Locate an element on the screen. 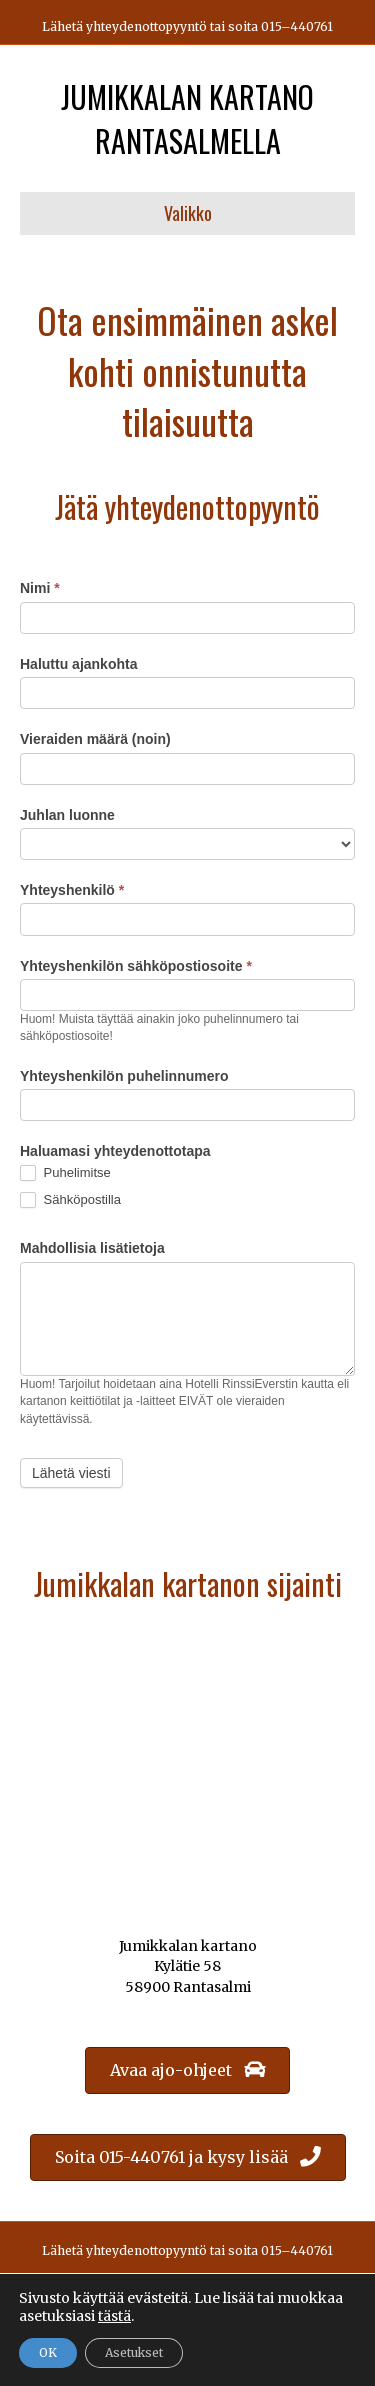 The image size is (375, 2386). tästä is located at coordinates (114, 2316).